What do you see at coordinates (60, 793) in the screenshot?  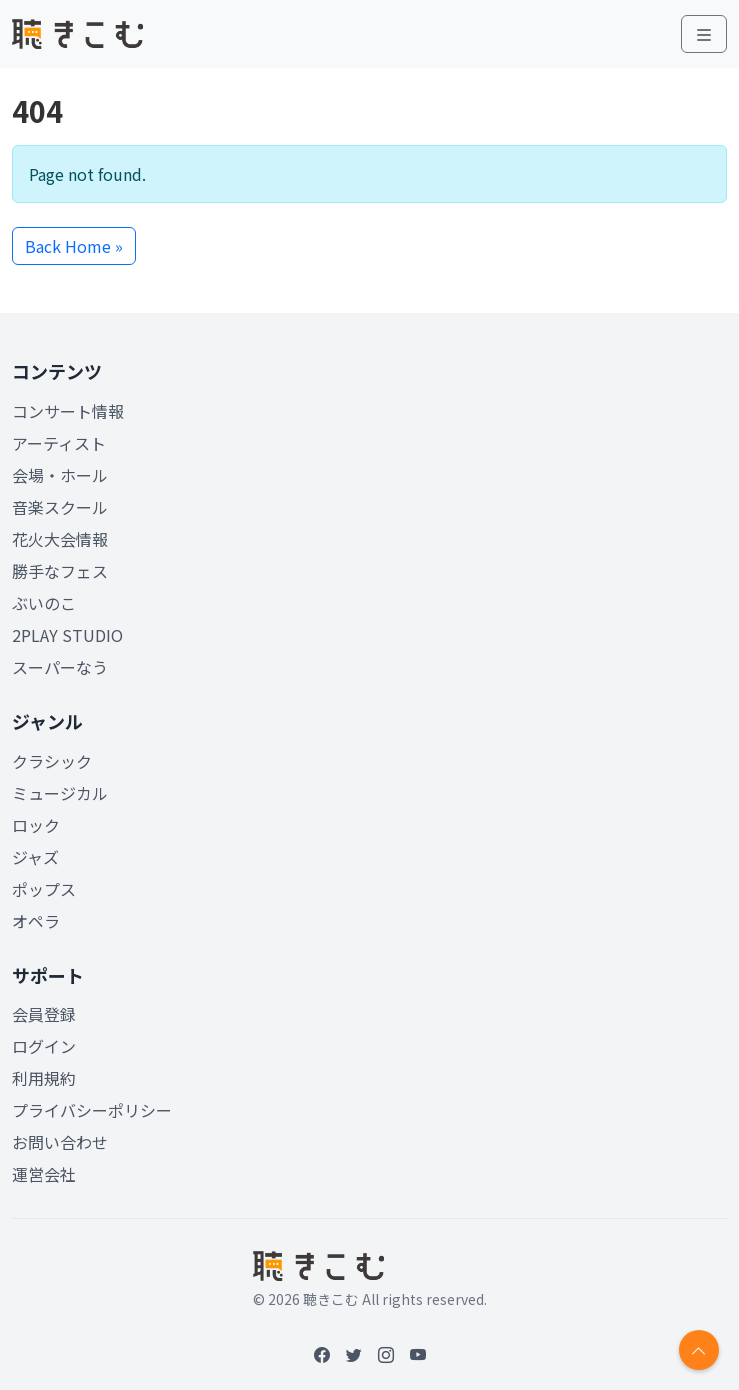 I see `ミュージカル` at bounding box center [60, 793].